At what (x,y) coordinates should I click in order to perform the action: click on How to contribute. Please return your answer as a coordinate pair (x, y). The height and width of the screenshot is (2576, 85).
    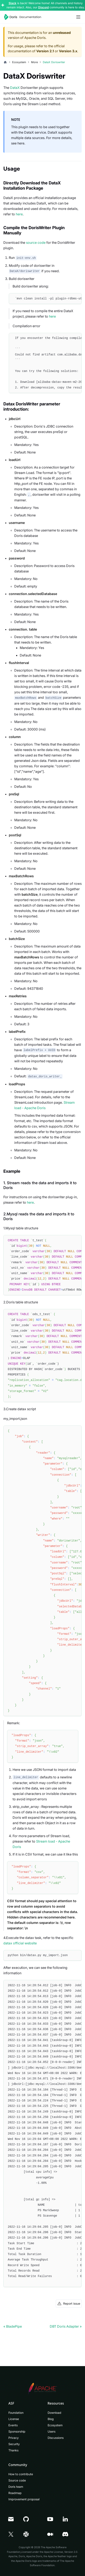
    Looking at the image, I should click on (20, 2474).